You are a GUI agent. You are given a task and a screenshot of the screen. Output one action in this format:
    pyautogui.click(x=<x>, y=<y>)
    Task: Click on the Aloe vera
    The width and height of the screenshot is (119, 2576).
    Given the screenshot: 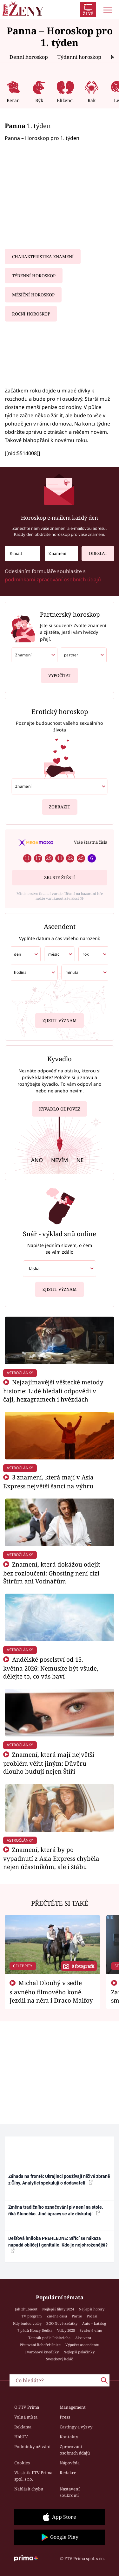 What is the action you would take?
    pyautogui.click(x=83, y=2337)
    